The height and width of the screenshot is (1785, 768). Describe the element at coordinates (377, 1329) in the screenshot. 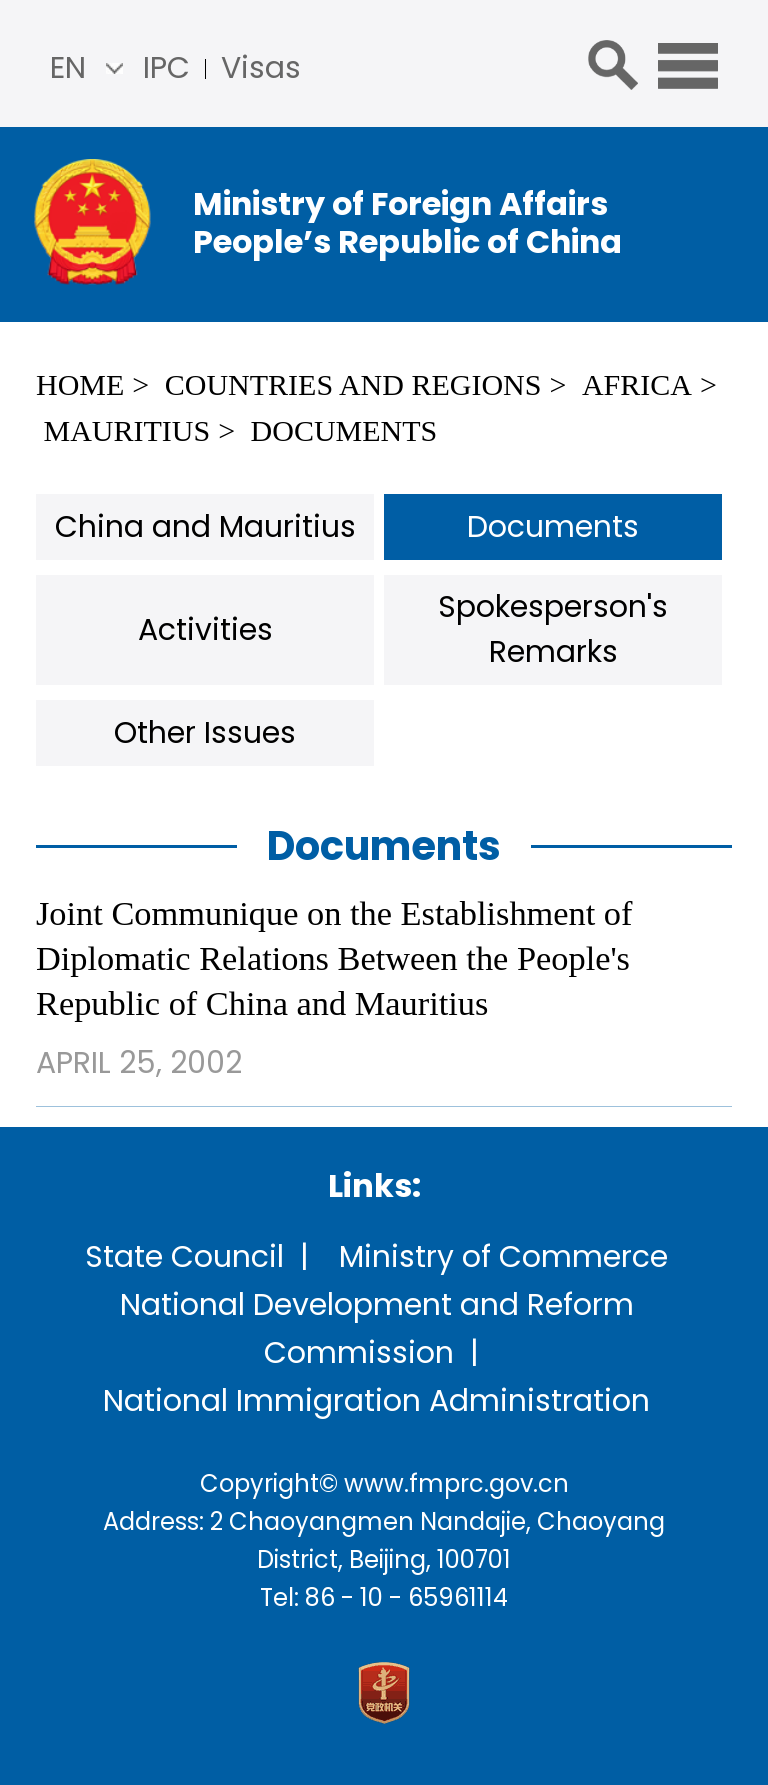

I see `National Development and Reform Commission` at that location.